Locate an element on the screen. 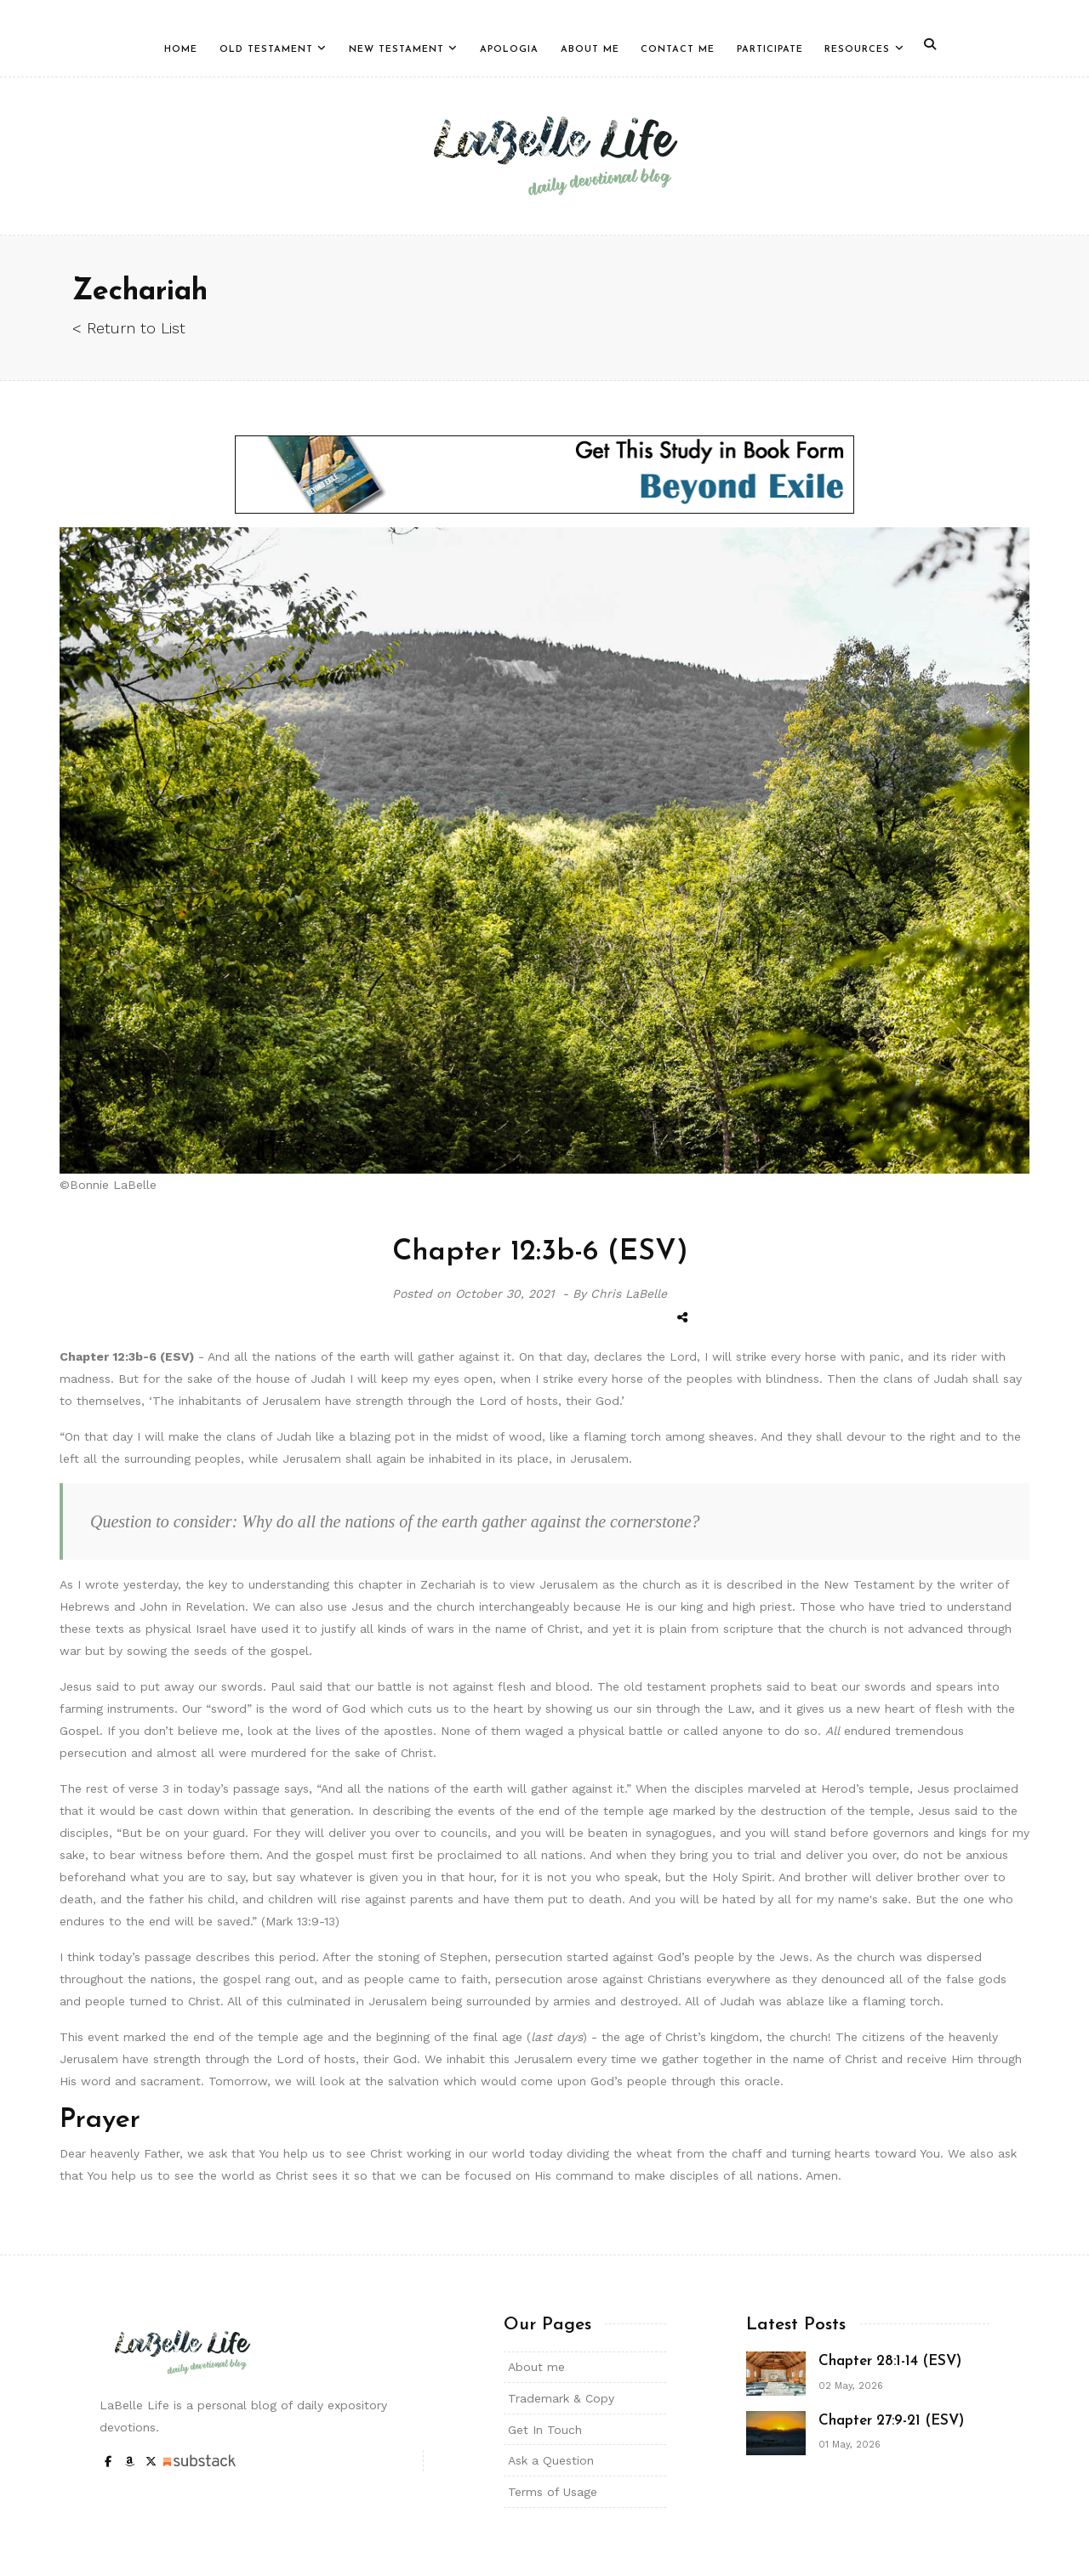 The height and width of the screenshot is (2576, 1089). About Me is located at coordinates (590, 49).